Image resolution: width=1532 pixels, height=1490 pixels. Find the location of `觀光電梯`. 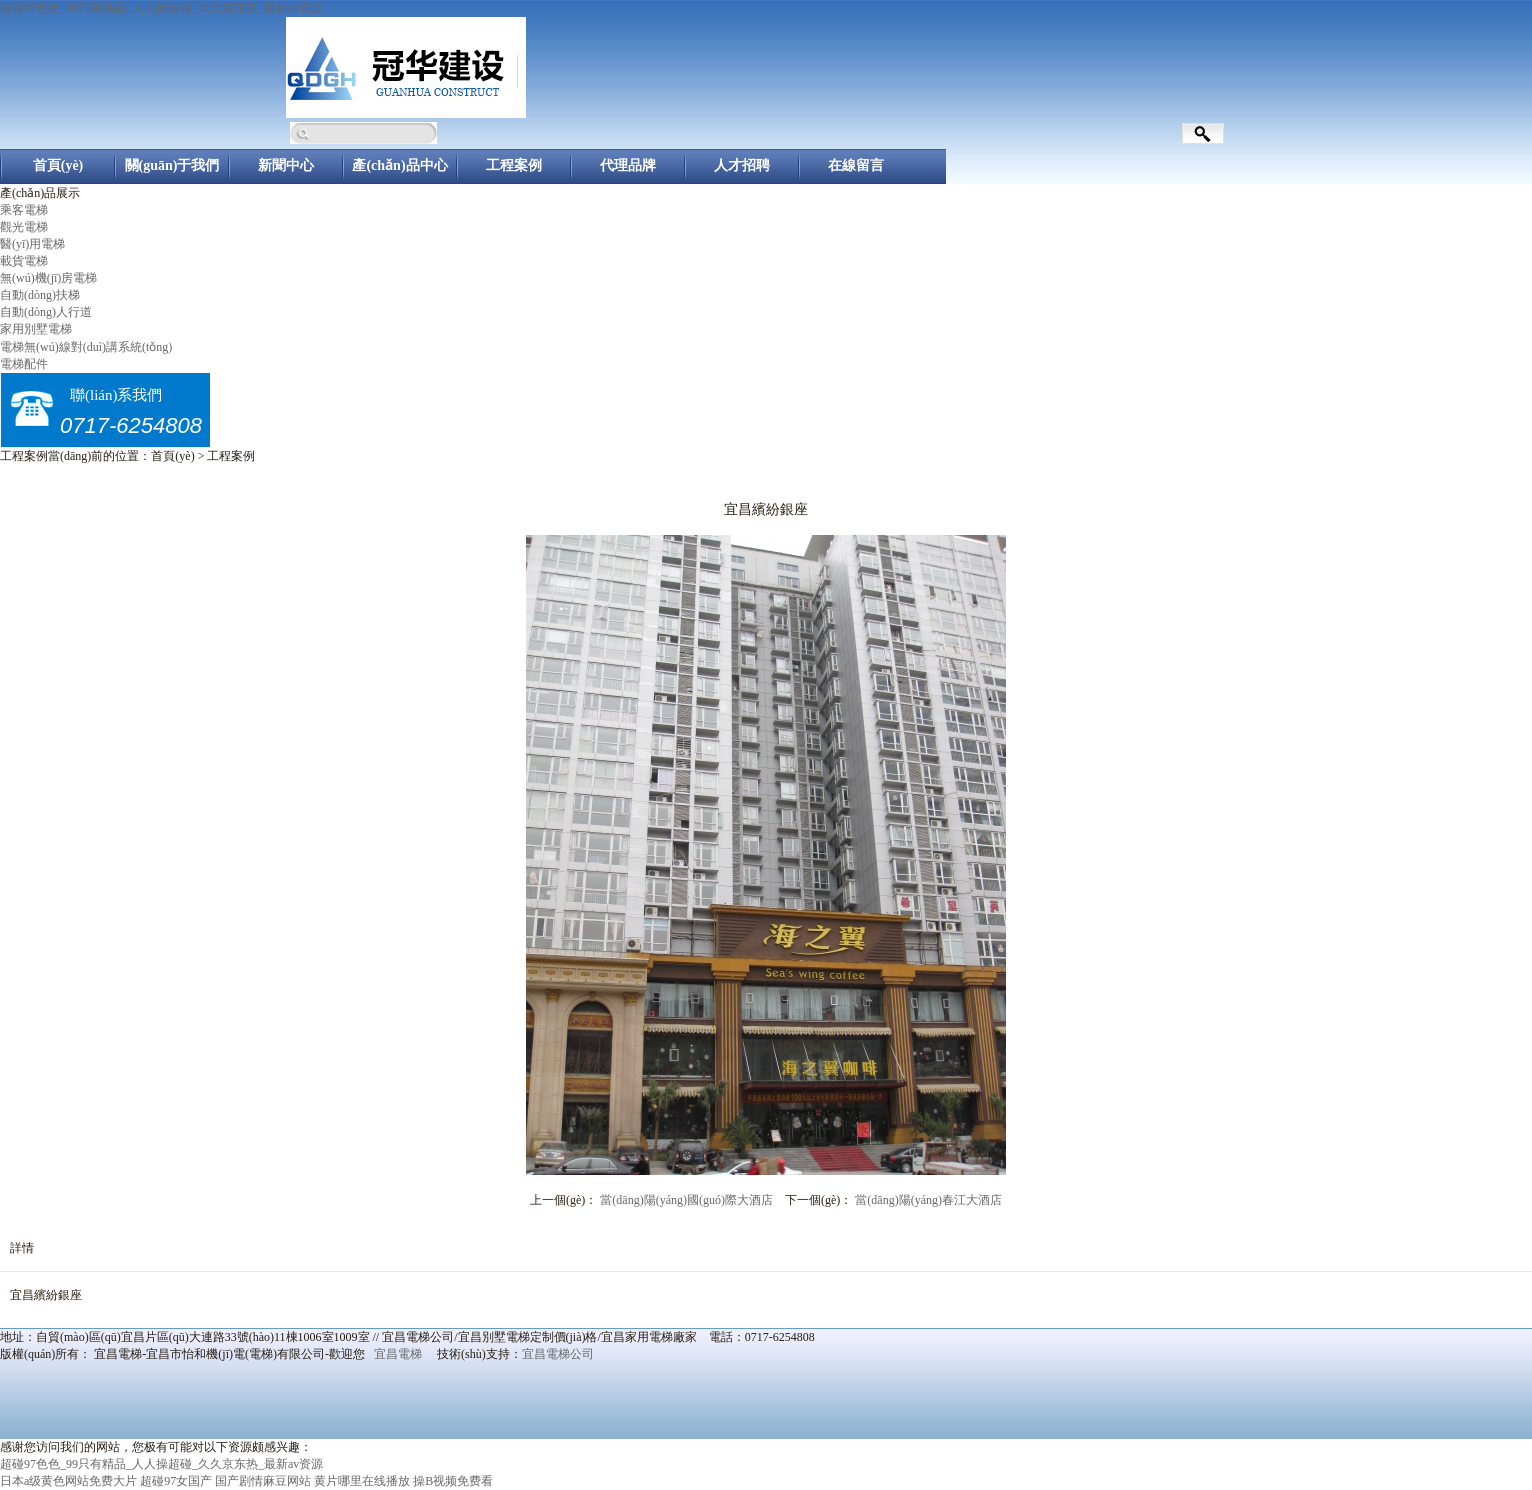

觀光電梯 is located at coordinates (24, 227).